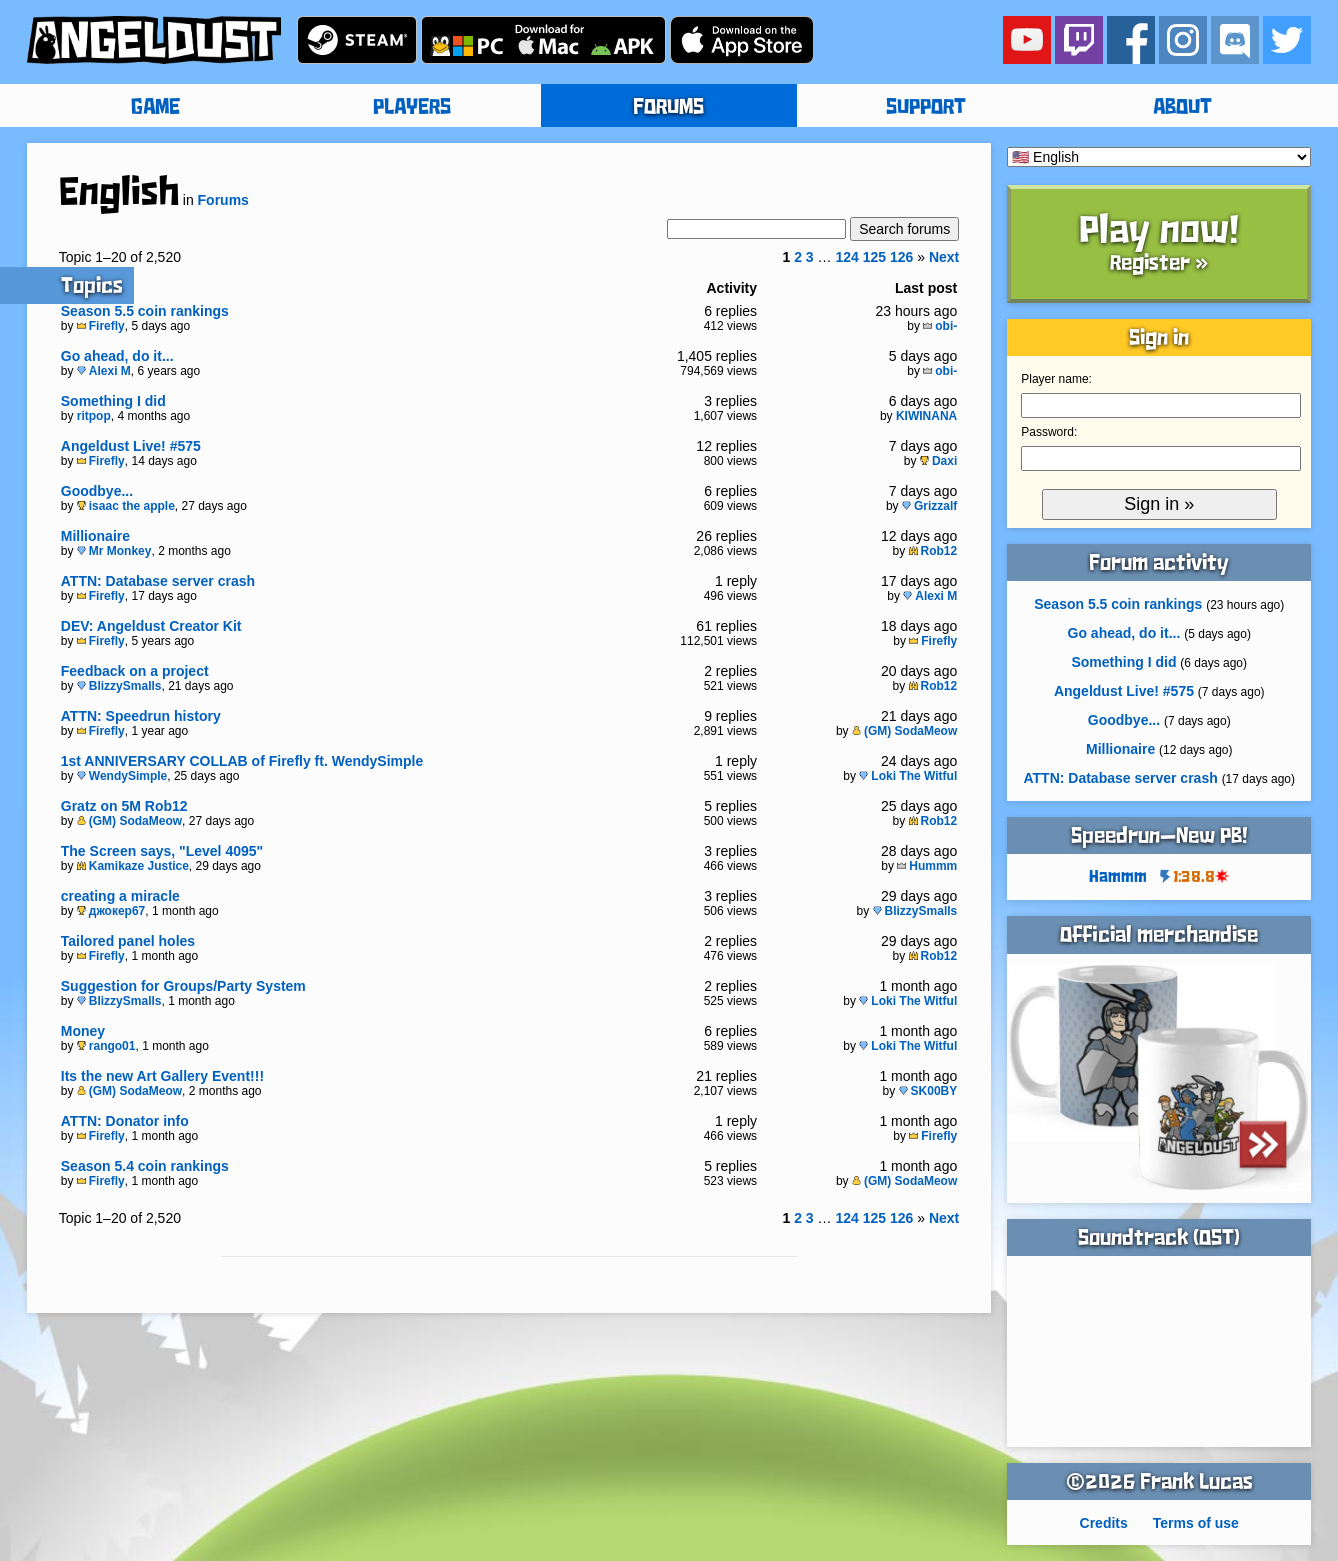 The height and width of the screenshot is (1561, 1338). Describe the element at coordinates (94, 416) in the screenshot. I see `ritpop` at that location.